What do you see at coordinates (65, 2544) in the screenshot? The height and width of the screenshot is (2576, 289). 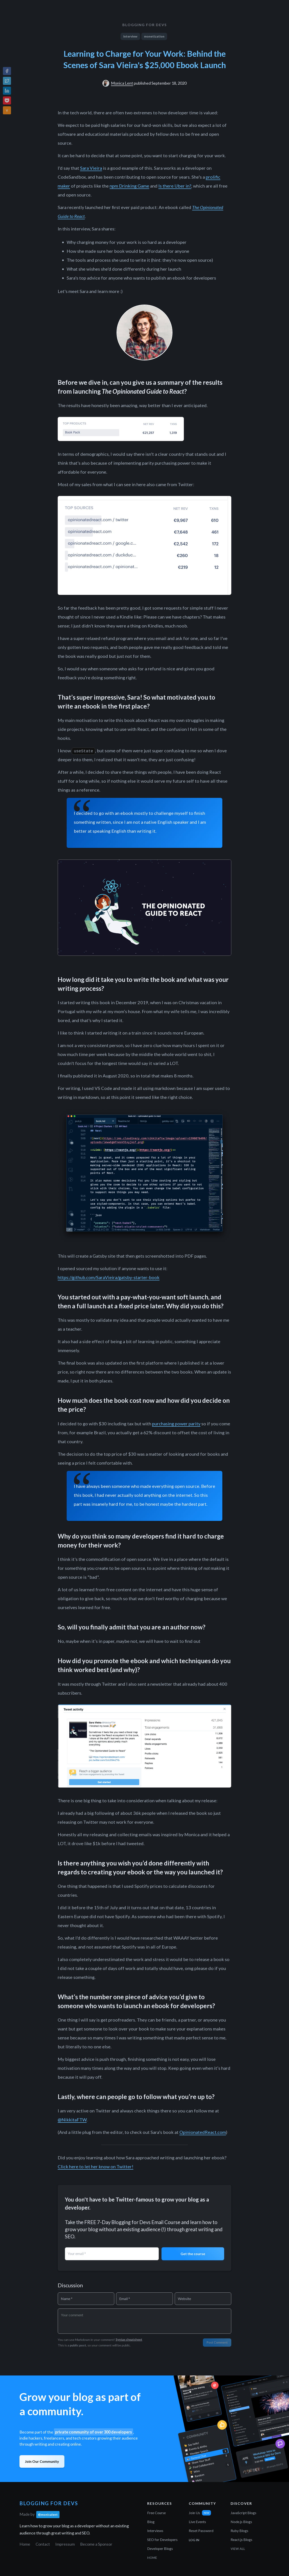 I see `Impressum` at bounding box center [65, 2544].